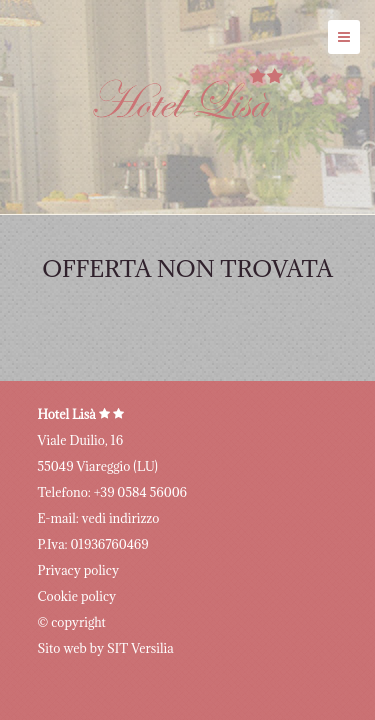  What do you see at coordinates (140, 492) in the screenshot?
I see `+39 0584 56006` at bounding box center [140, 492].